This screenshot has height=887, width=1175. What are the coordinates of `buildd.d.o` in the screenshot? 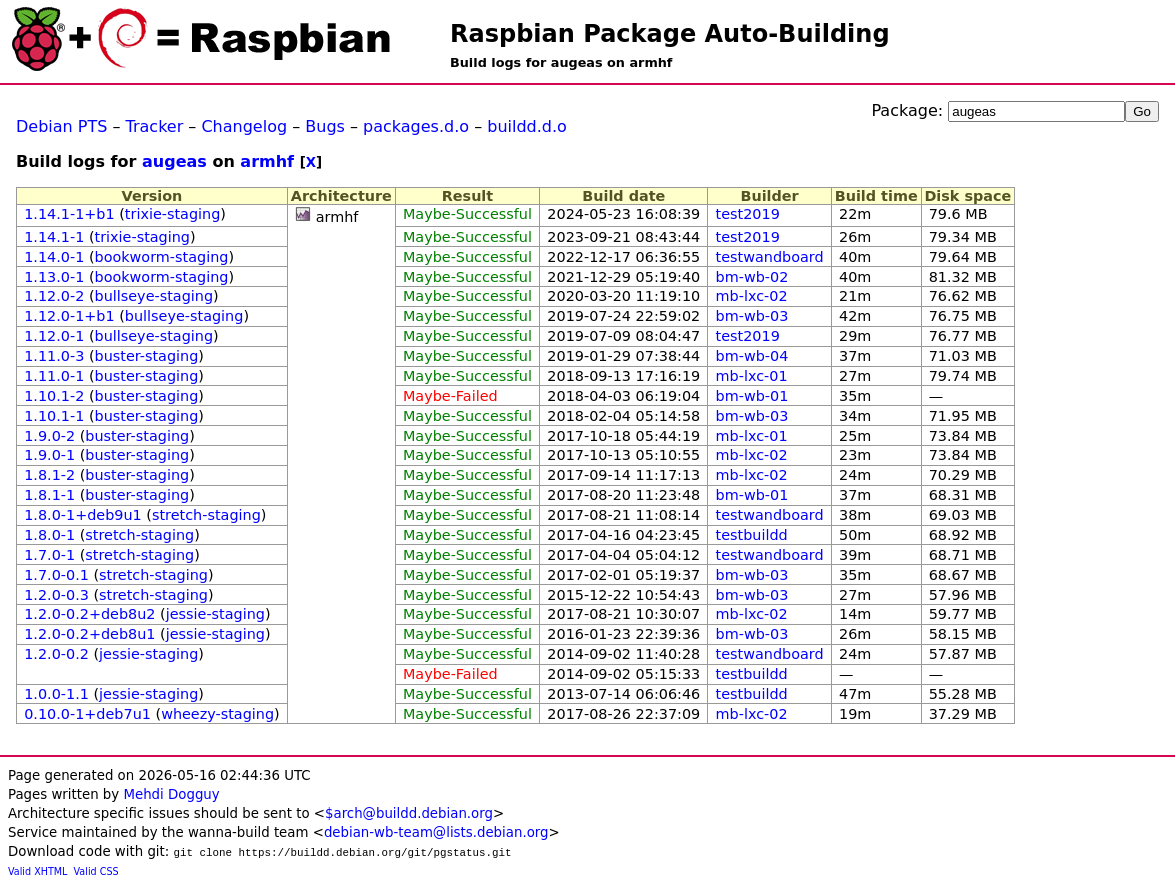 It's located at (527, 126).